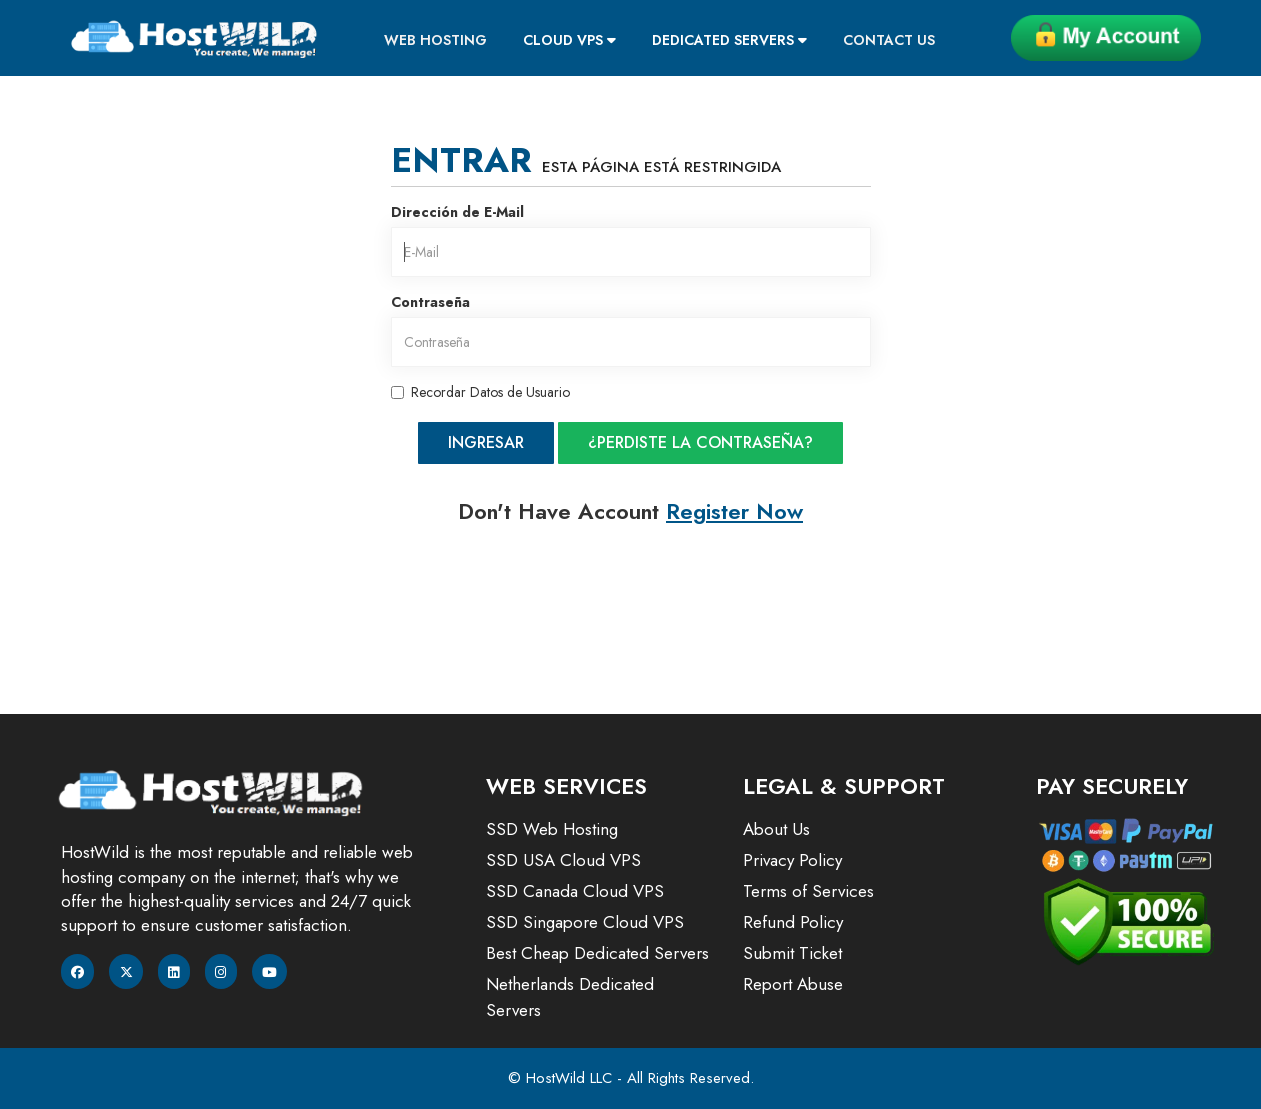  What do you see at coordinates (585, 922) in the screenshot?
I see `SSD Singapore Cloud VPS` at bounding box center [585, 922].